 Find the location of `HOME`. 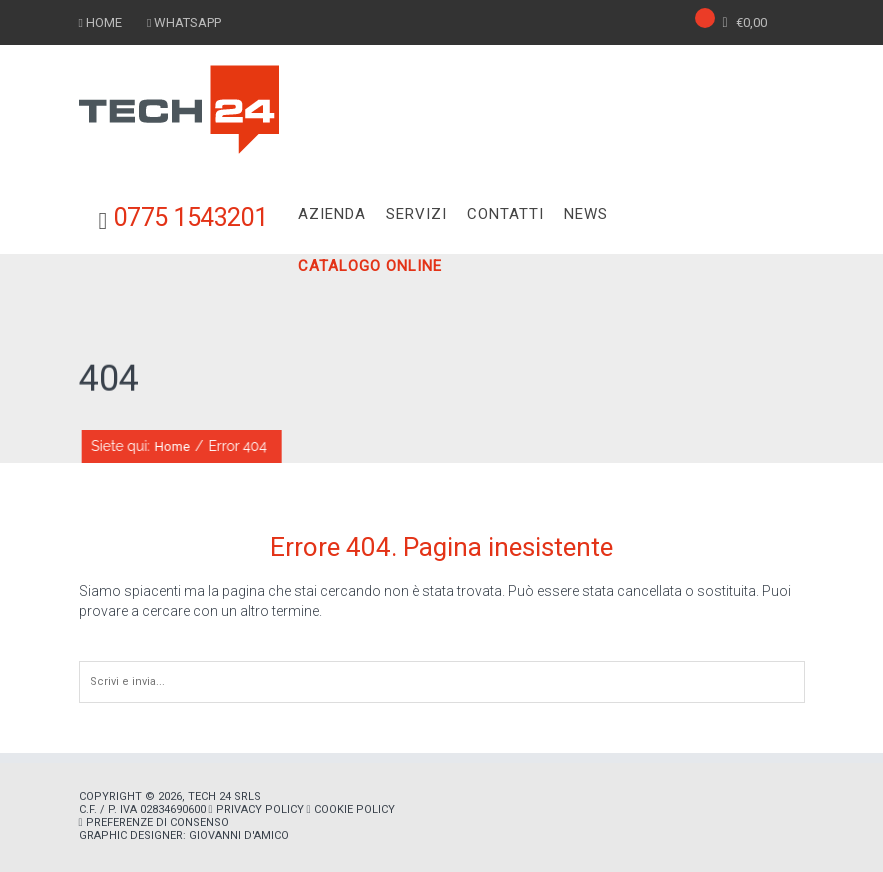

HOME is located at coordinates (104, 22).